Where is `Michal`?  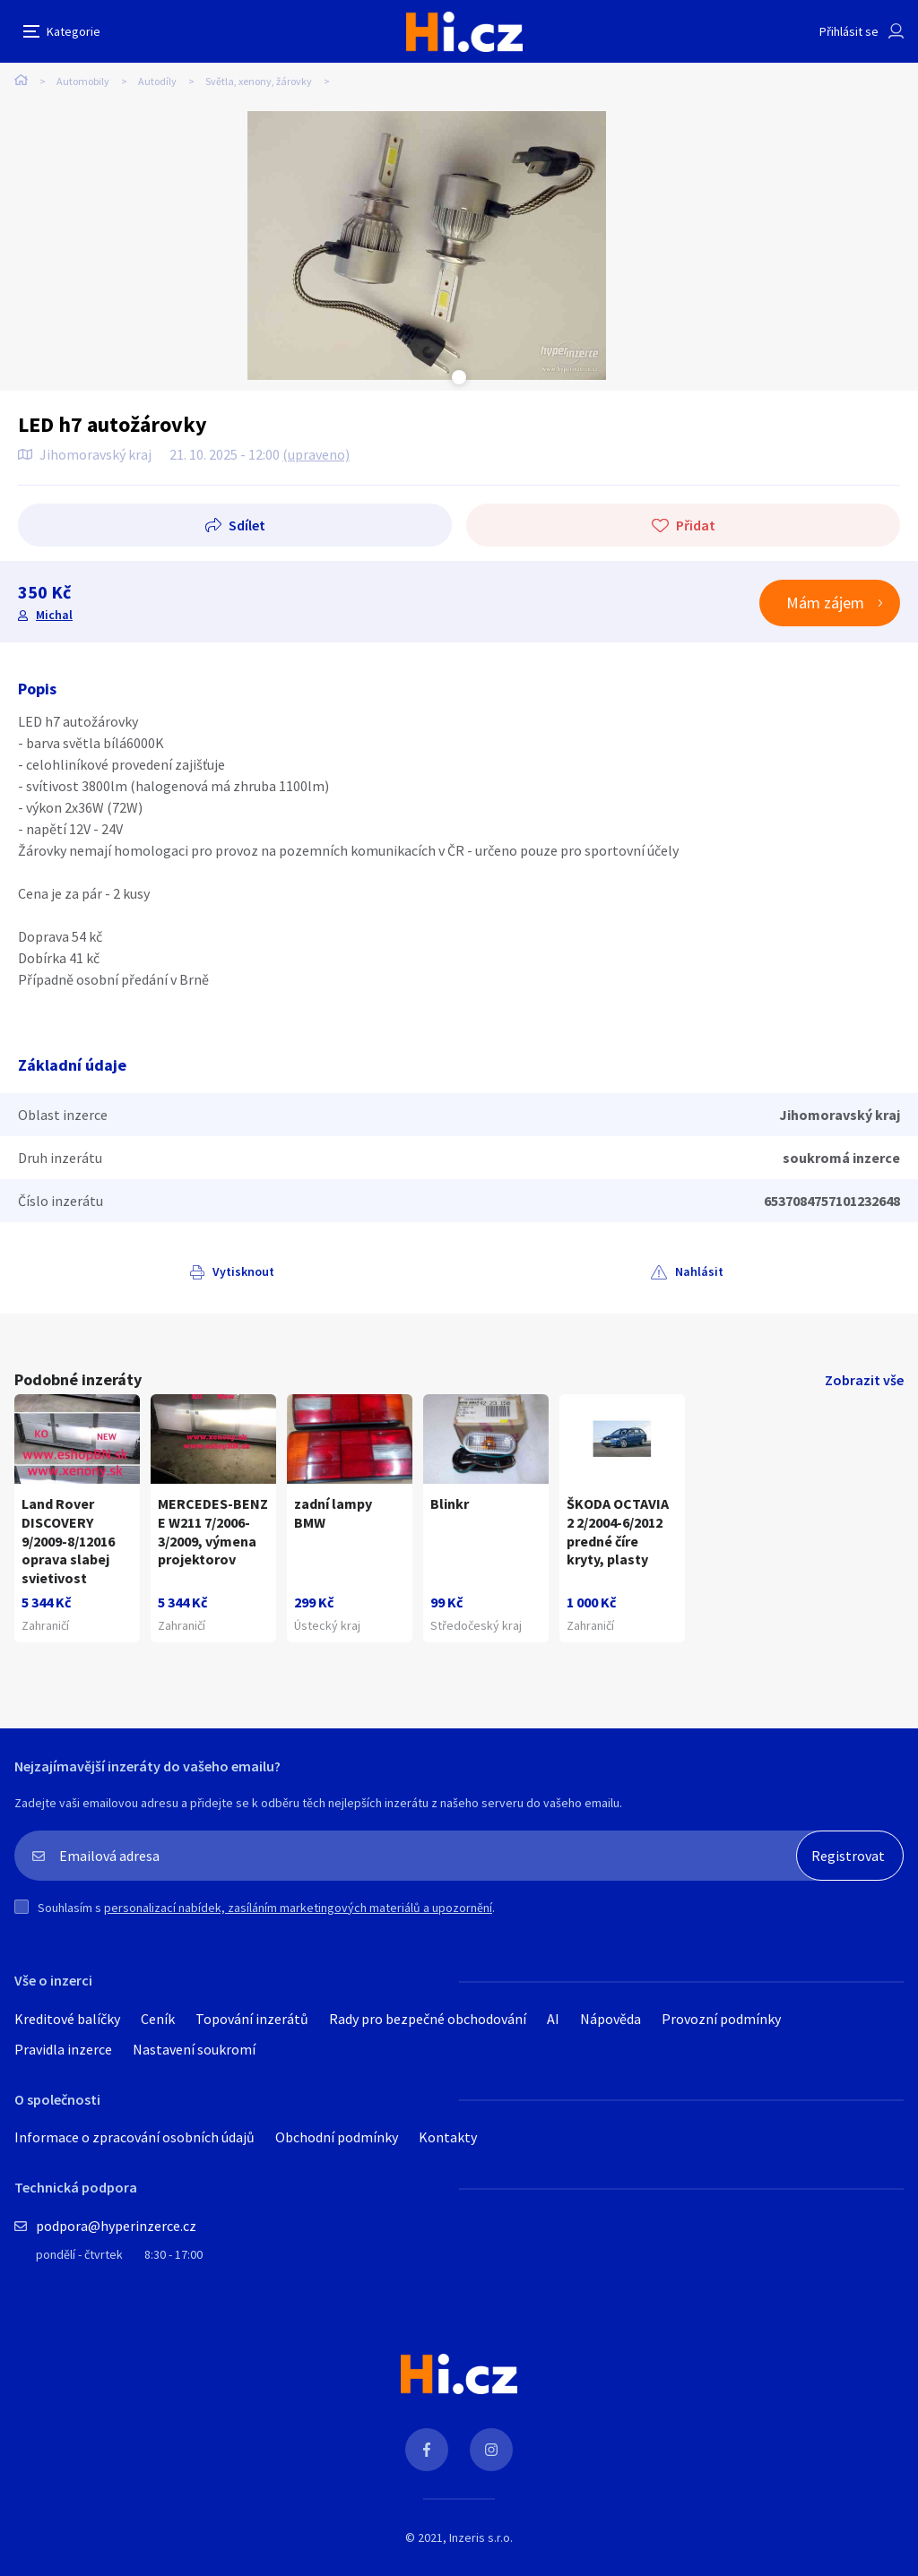
Michal is located at coordinates (54, 615).